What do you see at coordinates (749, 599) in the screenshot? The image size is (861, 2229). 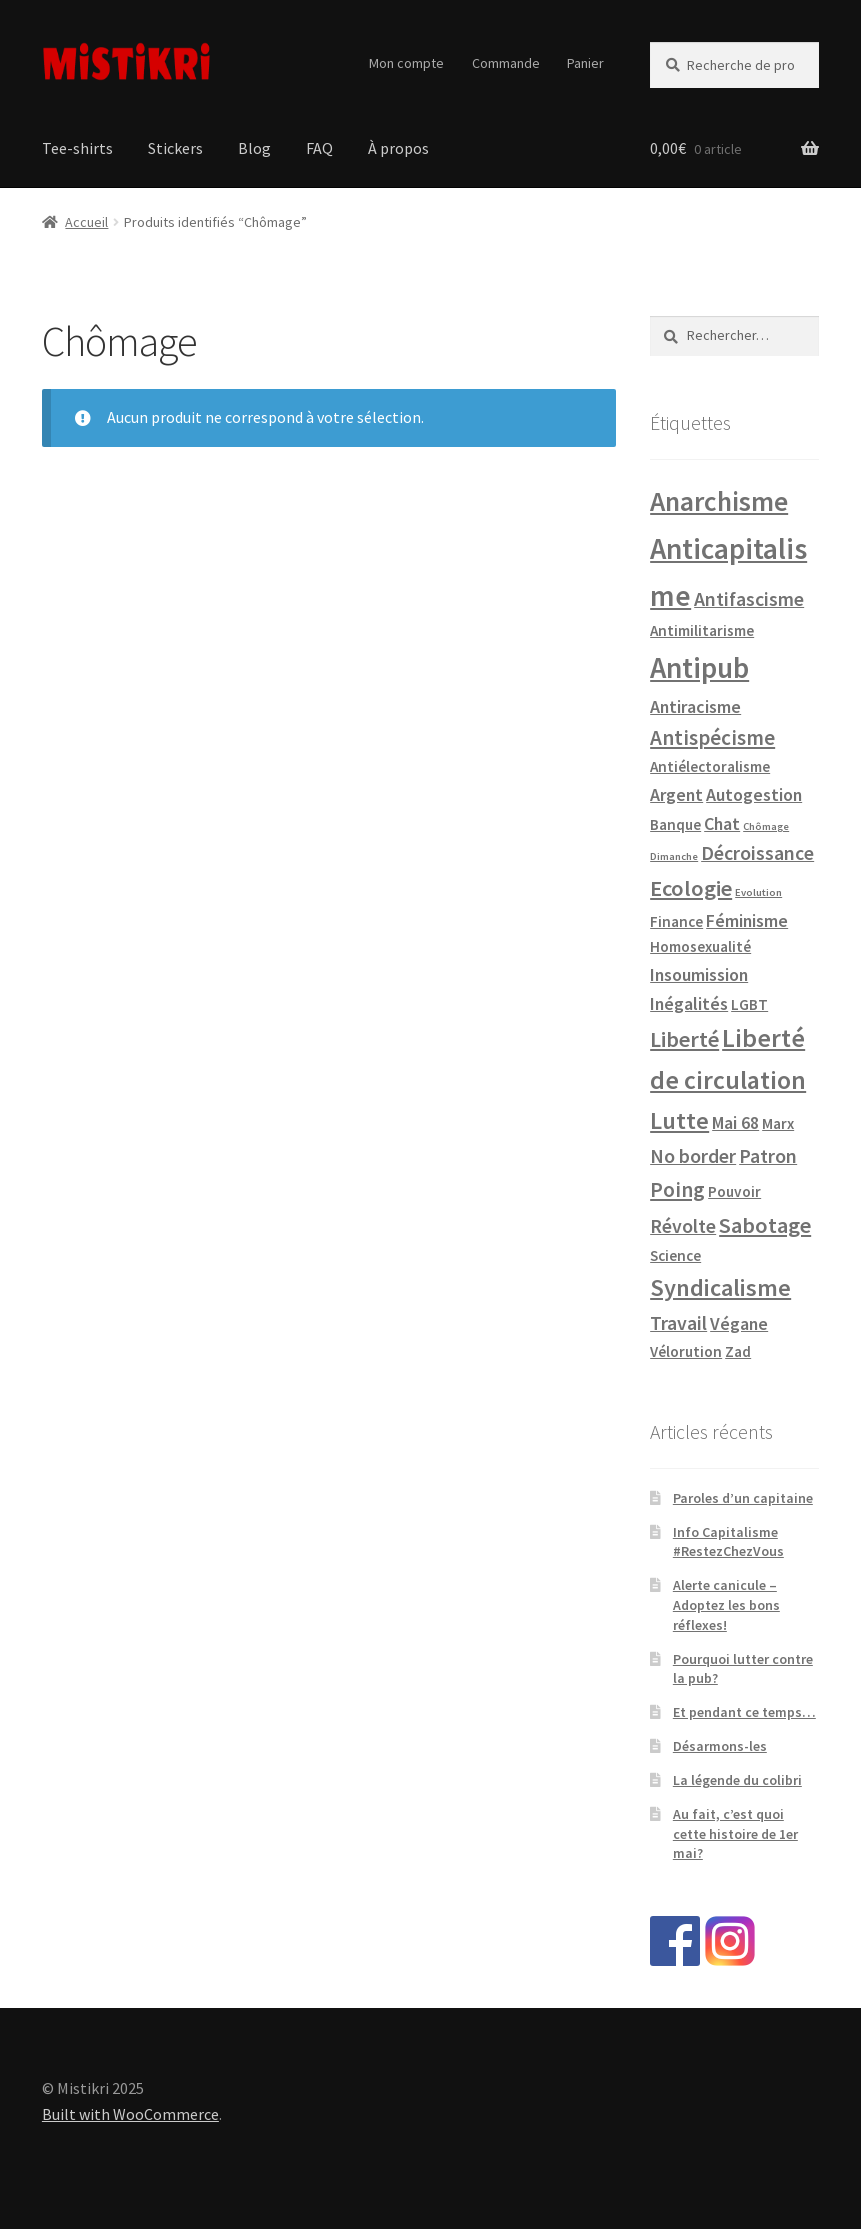 I see `Antifascisme [Antifascisme (3 produit)]` at bounding box center [749, 599].